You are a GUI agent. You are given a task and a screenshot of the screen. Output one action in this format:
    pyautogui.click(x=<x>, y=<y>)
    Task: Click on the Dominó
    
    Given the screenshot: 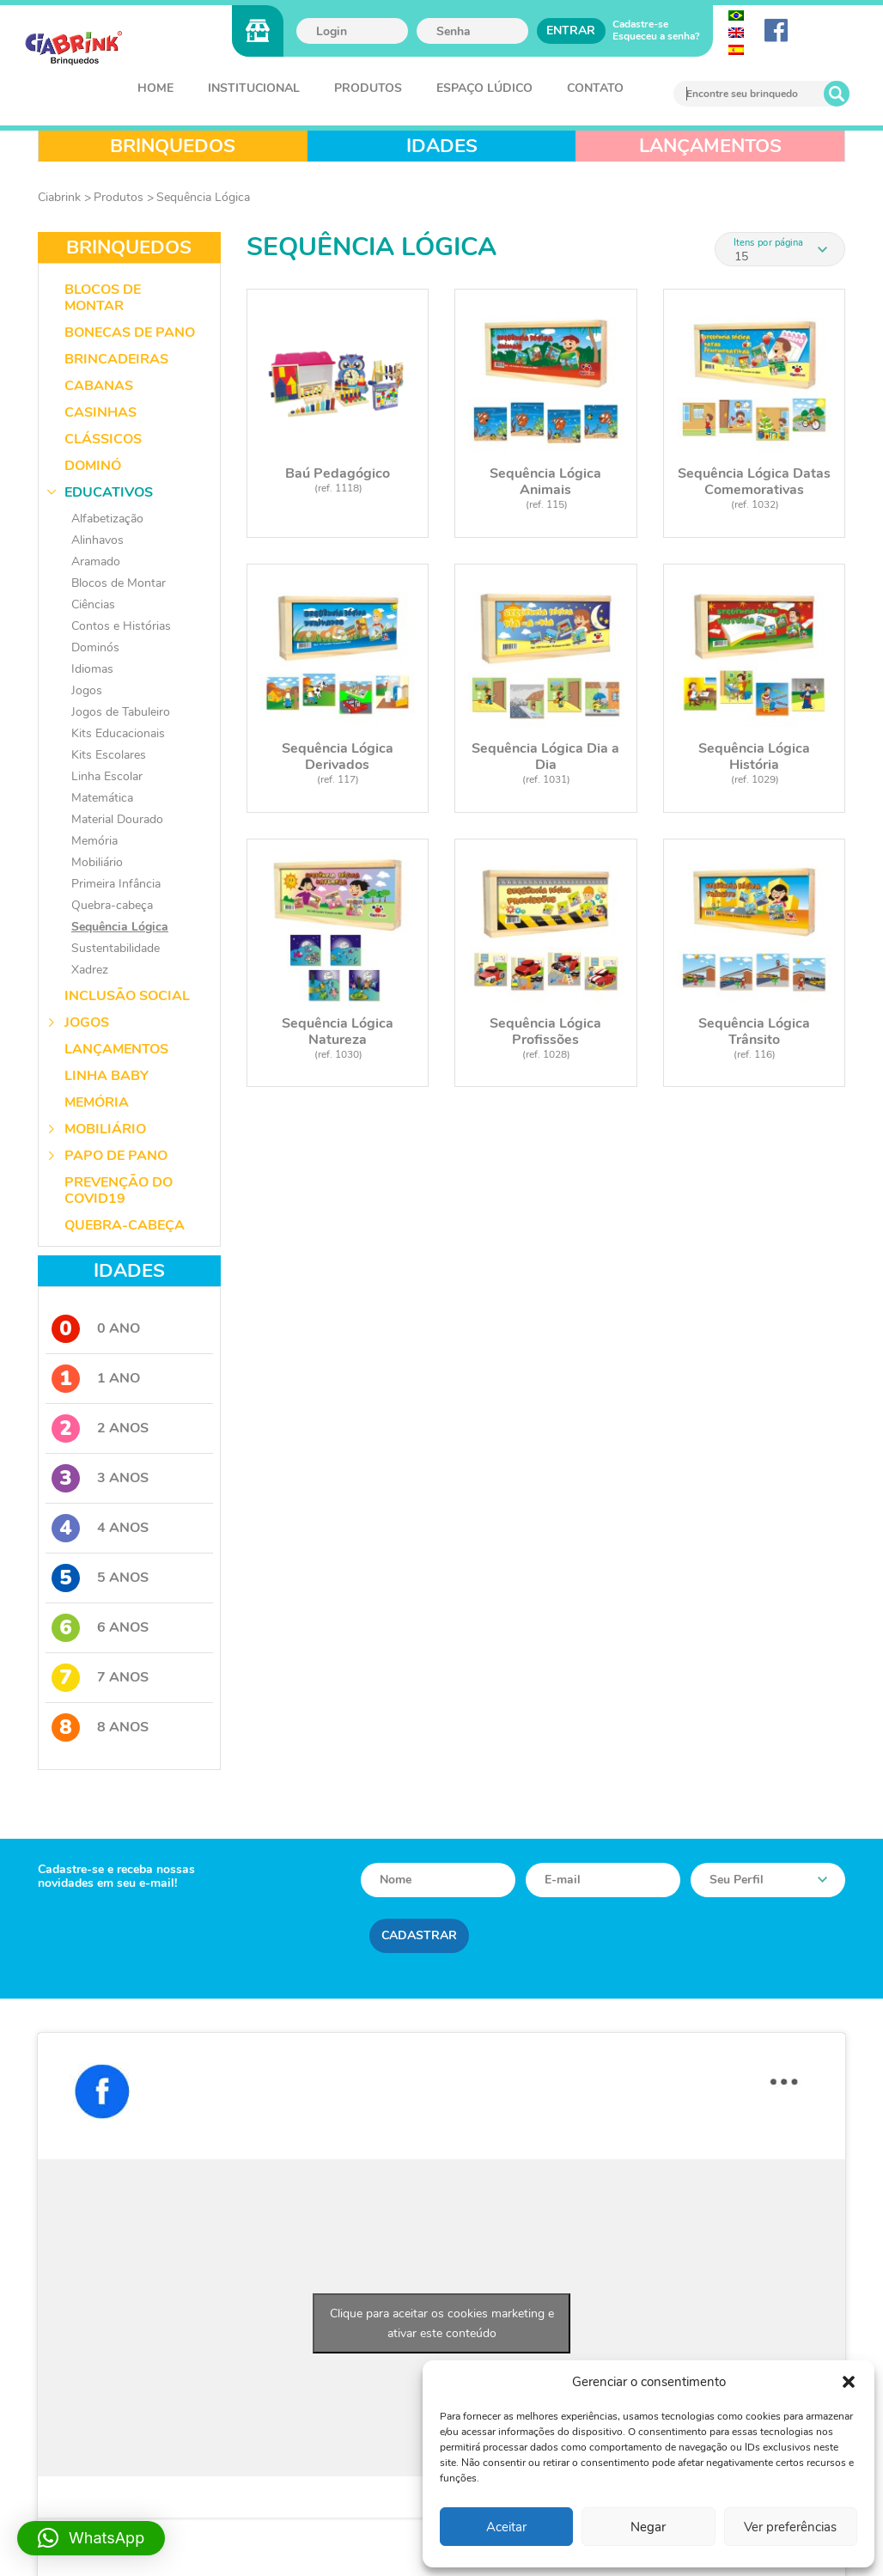 What is the action you would take?
    pyautogui.click(x=92, y=465)
    